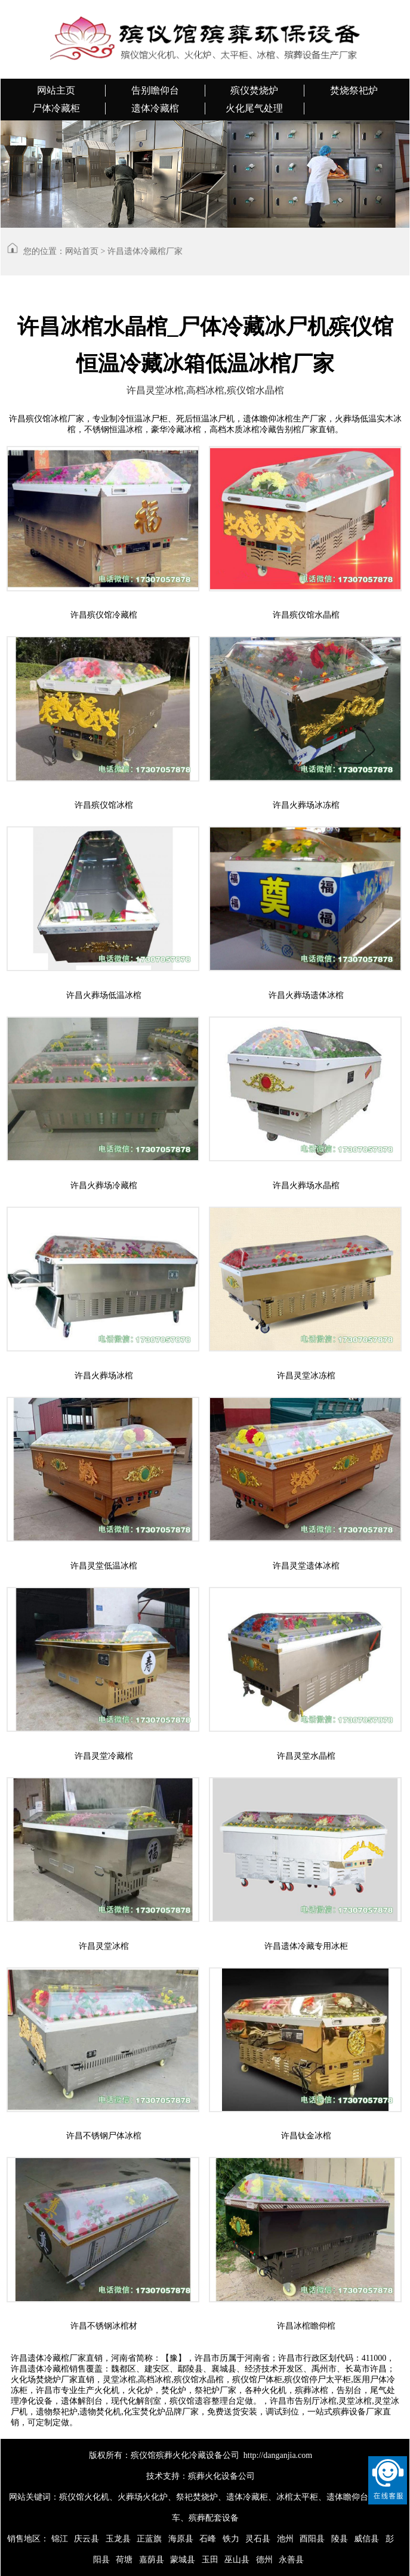 The width and height of the screenshot is (410, 2576). Describe the element at coordinates (254, 108) in the screenshot. I see `火化尾气处理` at that location.